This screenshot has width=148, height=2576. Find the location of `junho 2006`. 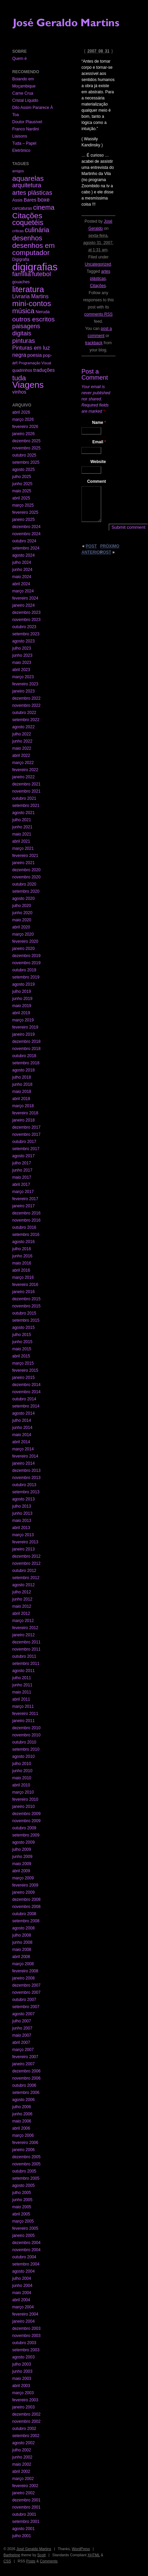

junho 2006 is located at coordinates (22, 2114).